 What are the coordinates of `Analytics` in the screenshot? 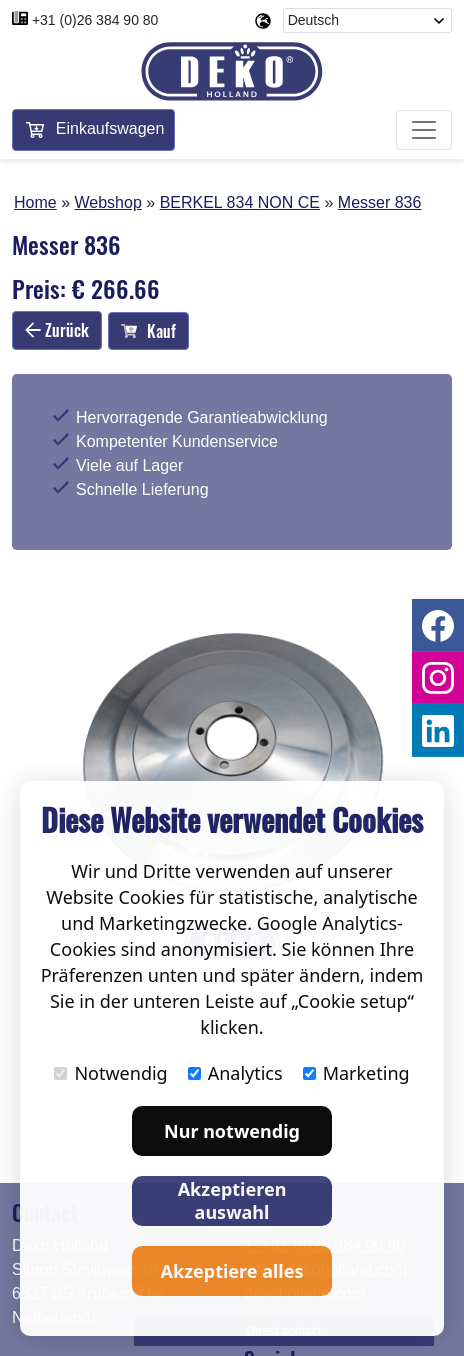 It's located at (235, 1073).